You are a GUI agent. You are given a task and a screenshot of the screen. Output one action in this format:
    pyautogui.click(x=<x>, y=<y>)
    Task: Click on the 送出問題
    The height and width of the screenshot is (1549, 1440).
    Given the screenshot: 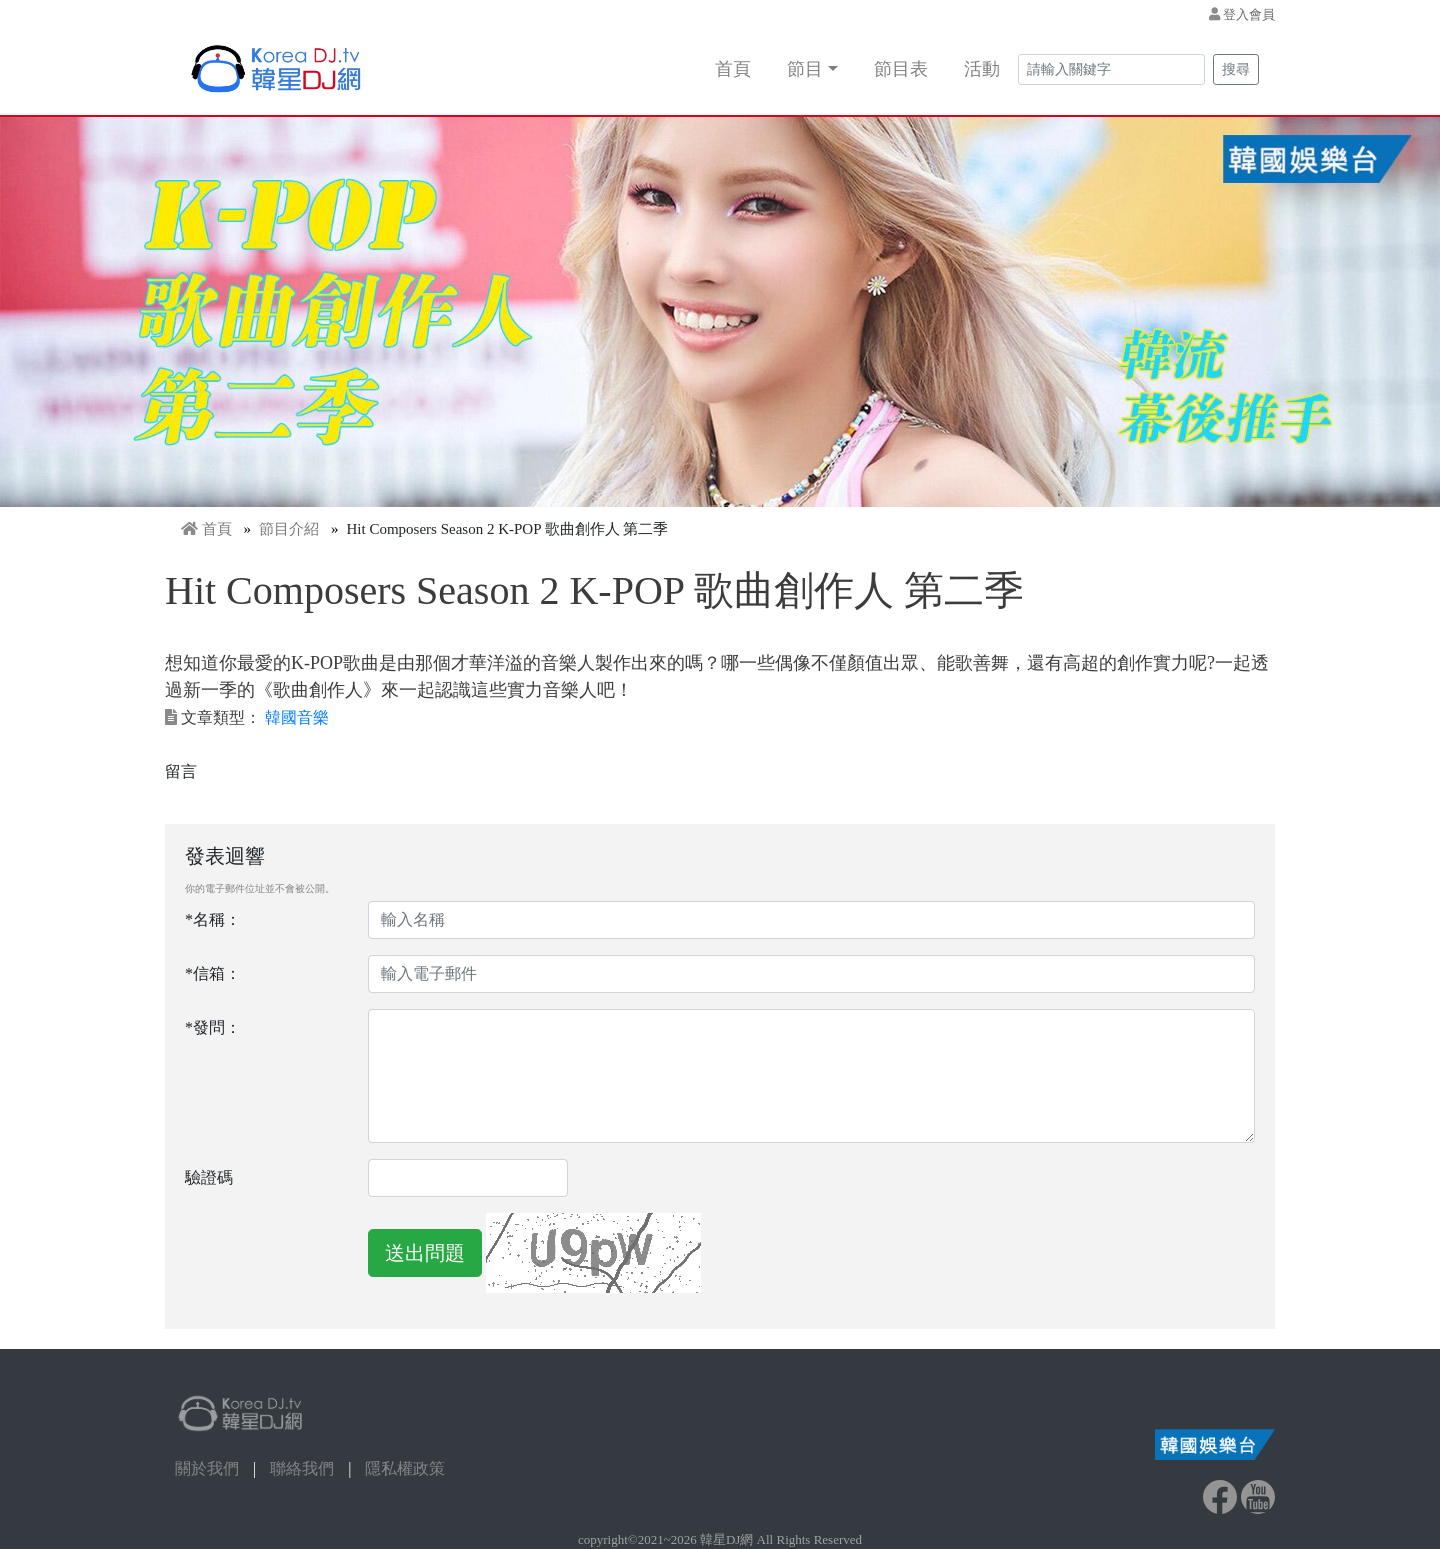 What is the action you would take?
    pyautogui.click(x=425, y=1253)
    